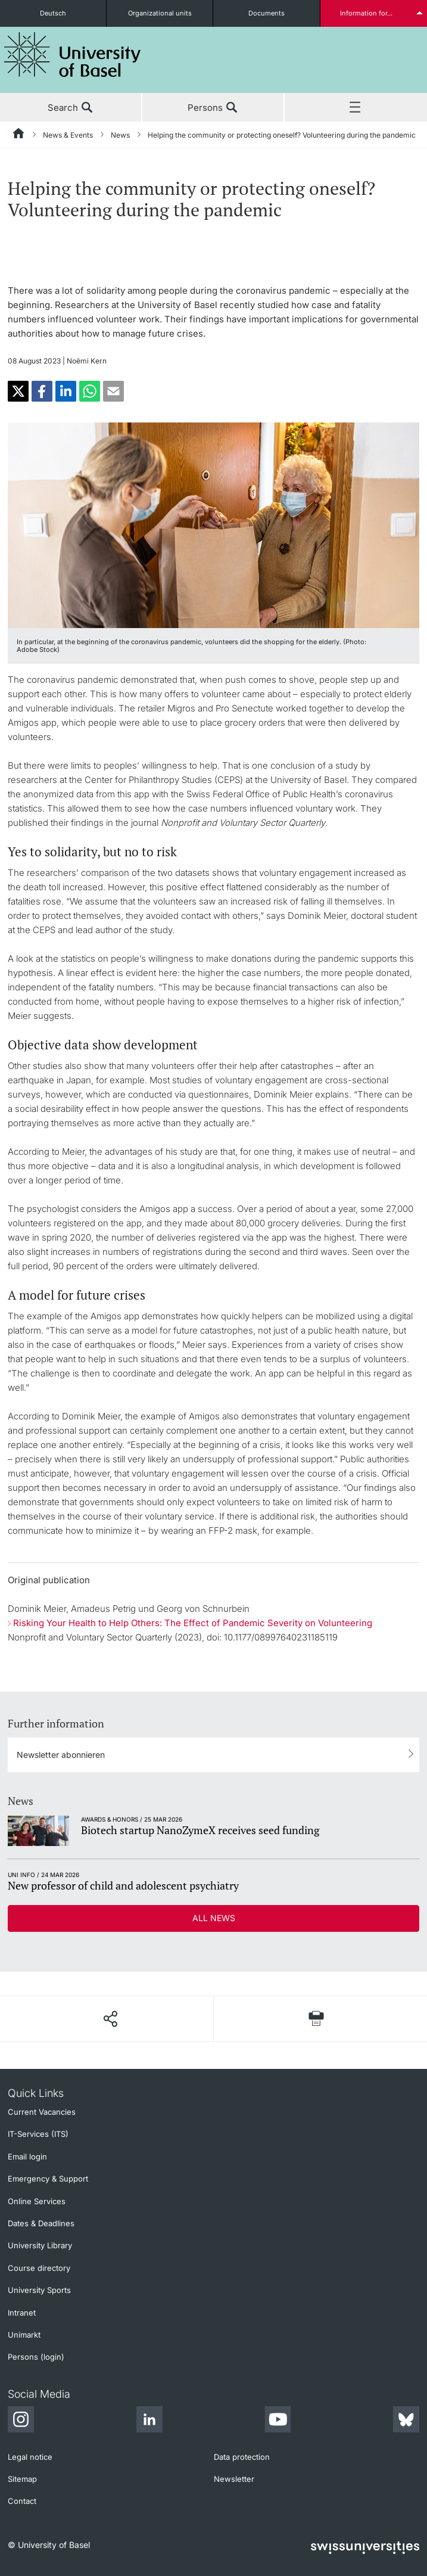 The width and height of the screenshot is (427, 2576). Describe the element at coordinates (110, 2018) in the screenshot. I see `[Share page]` at that location.